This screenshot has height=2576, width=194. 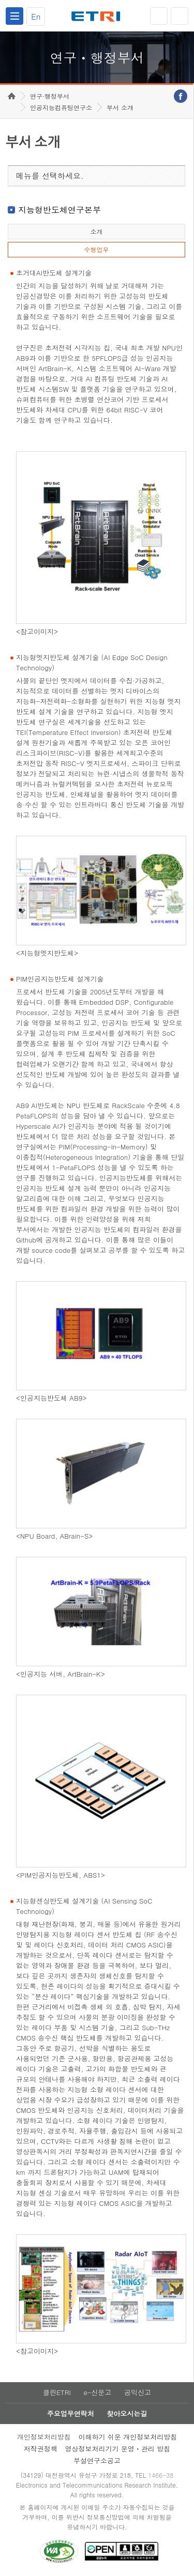 What do you see at coordinates (137, 2392) in the screenshot?
I see `공익신고` at bounding box center [137, 2392].